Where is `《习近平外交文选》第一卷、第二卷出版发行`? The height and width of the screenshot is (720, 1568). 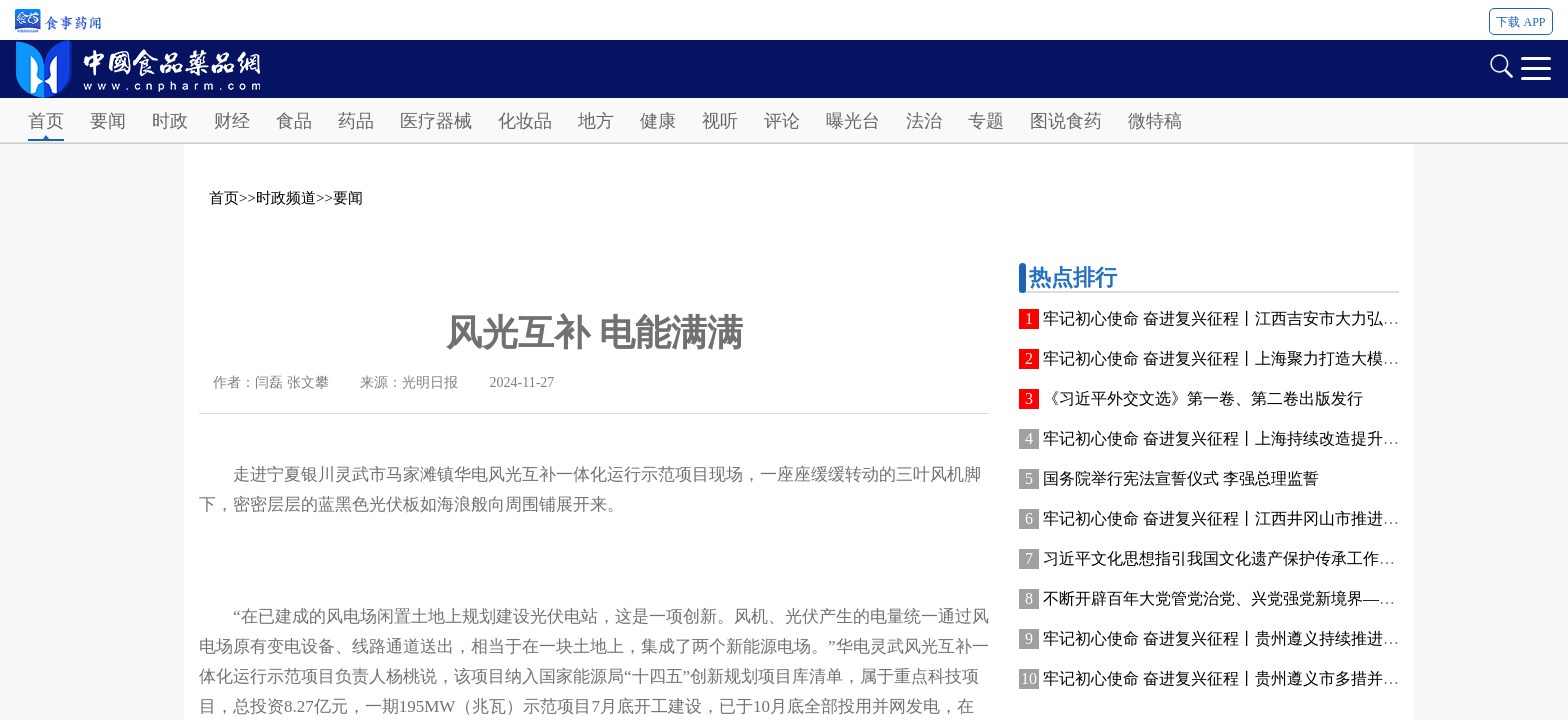 《习近平外交文选》第一卷、第二卷出版发行 is located at coordinates (1203, 398).